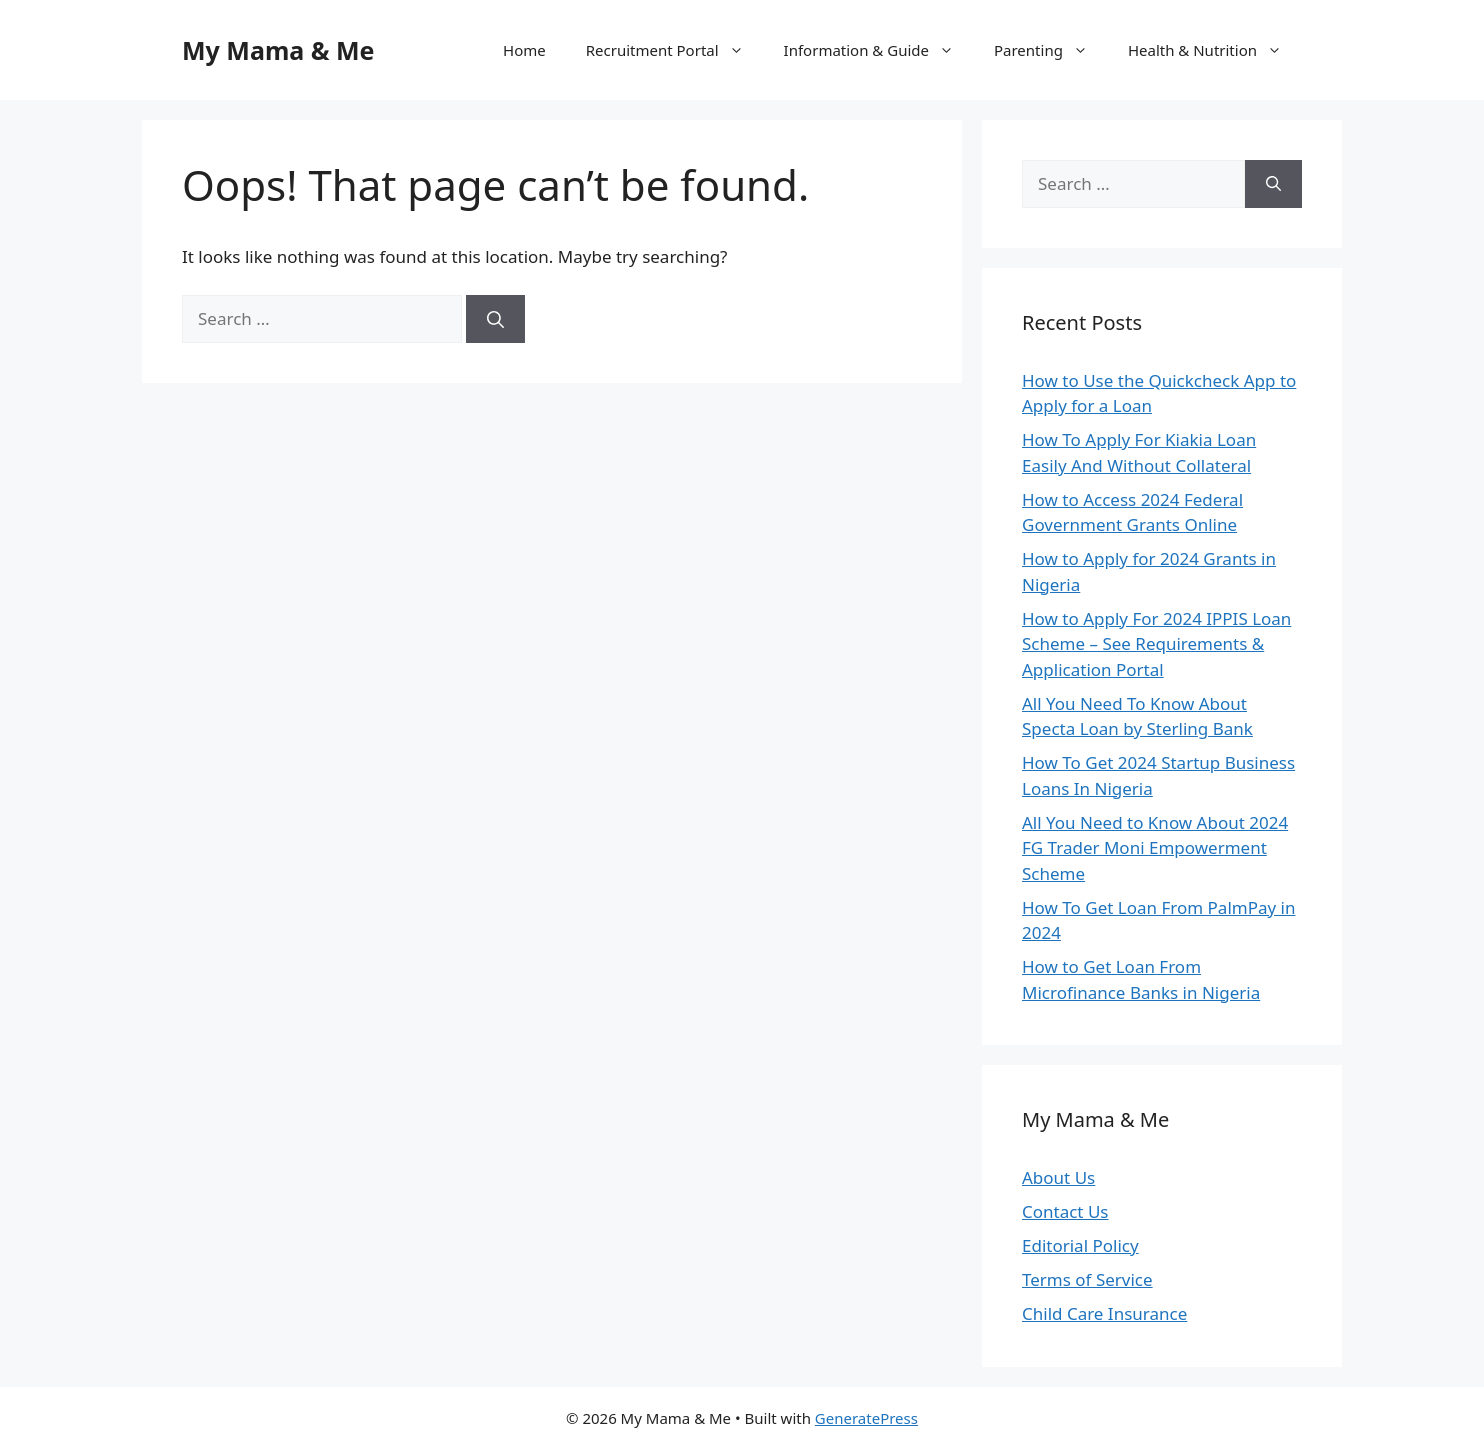 This screenshot has width=1484, height=1449. What do you see at coordinates (1080, 1245) in the screenshot?
I see `Editorial Policy` at bounding box center [1080, 1245].